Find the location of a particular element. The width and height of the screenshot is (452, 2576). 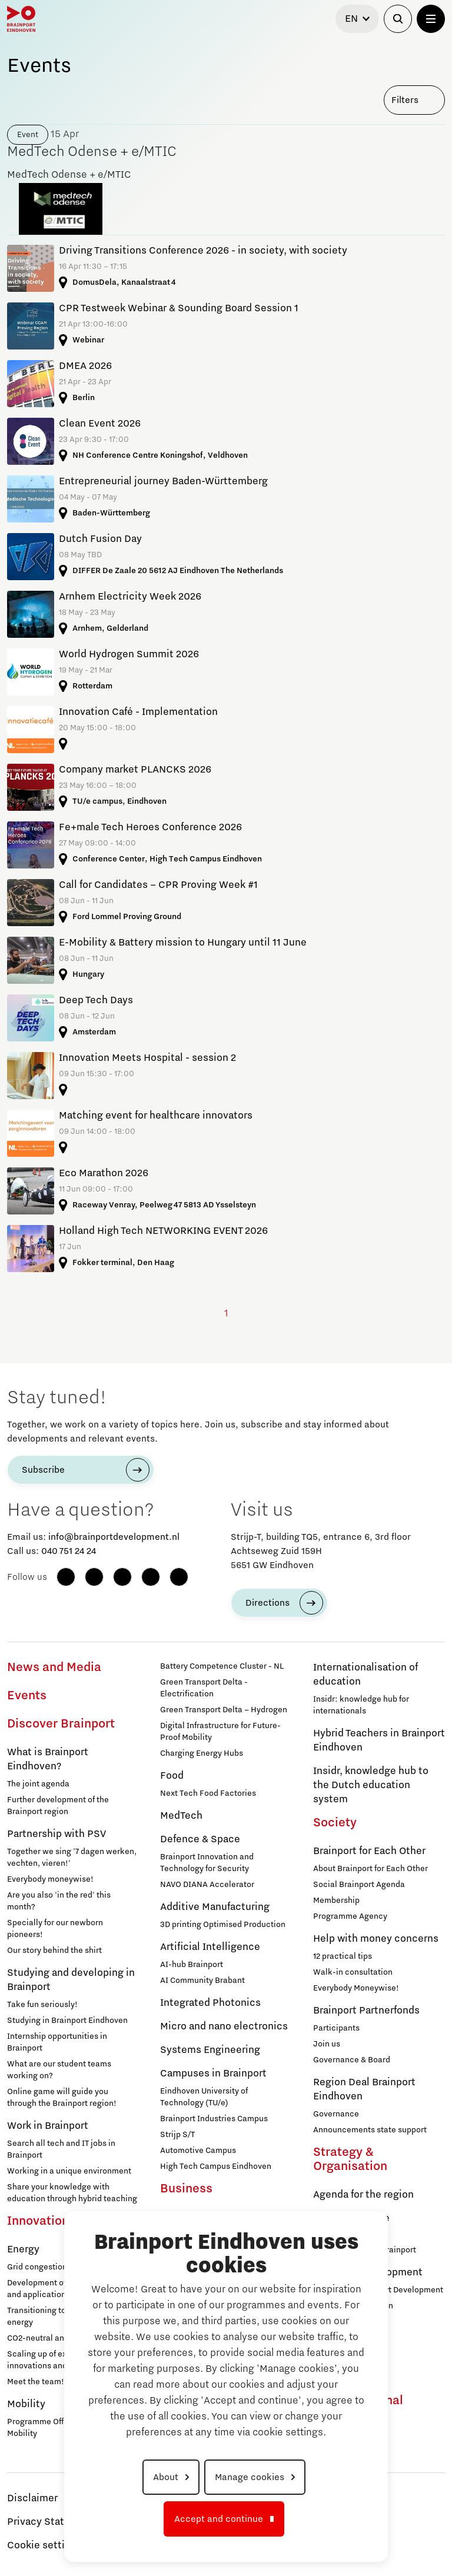

Help with money concerns is located at coordinates (375, 1939).